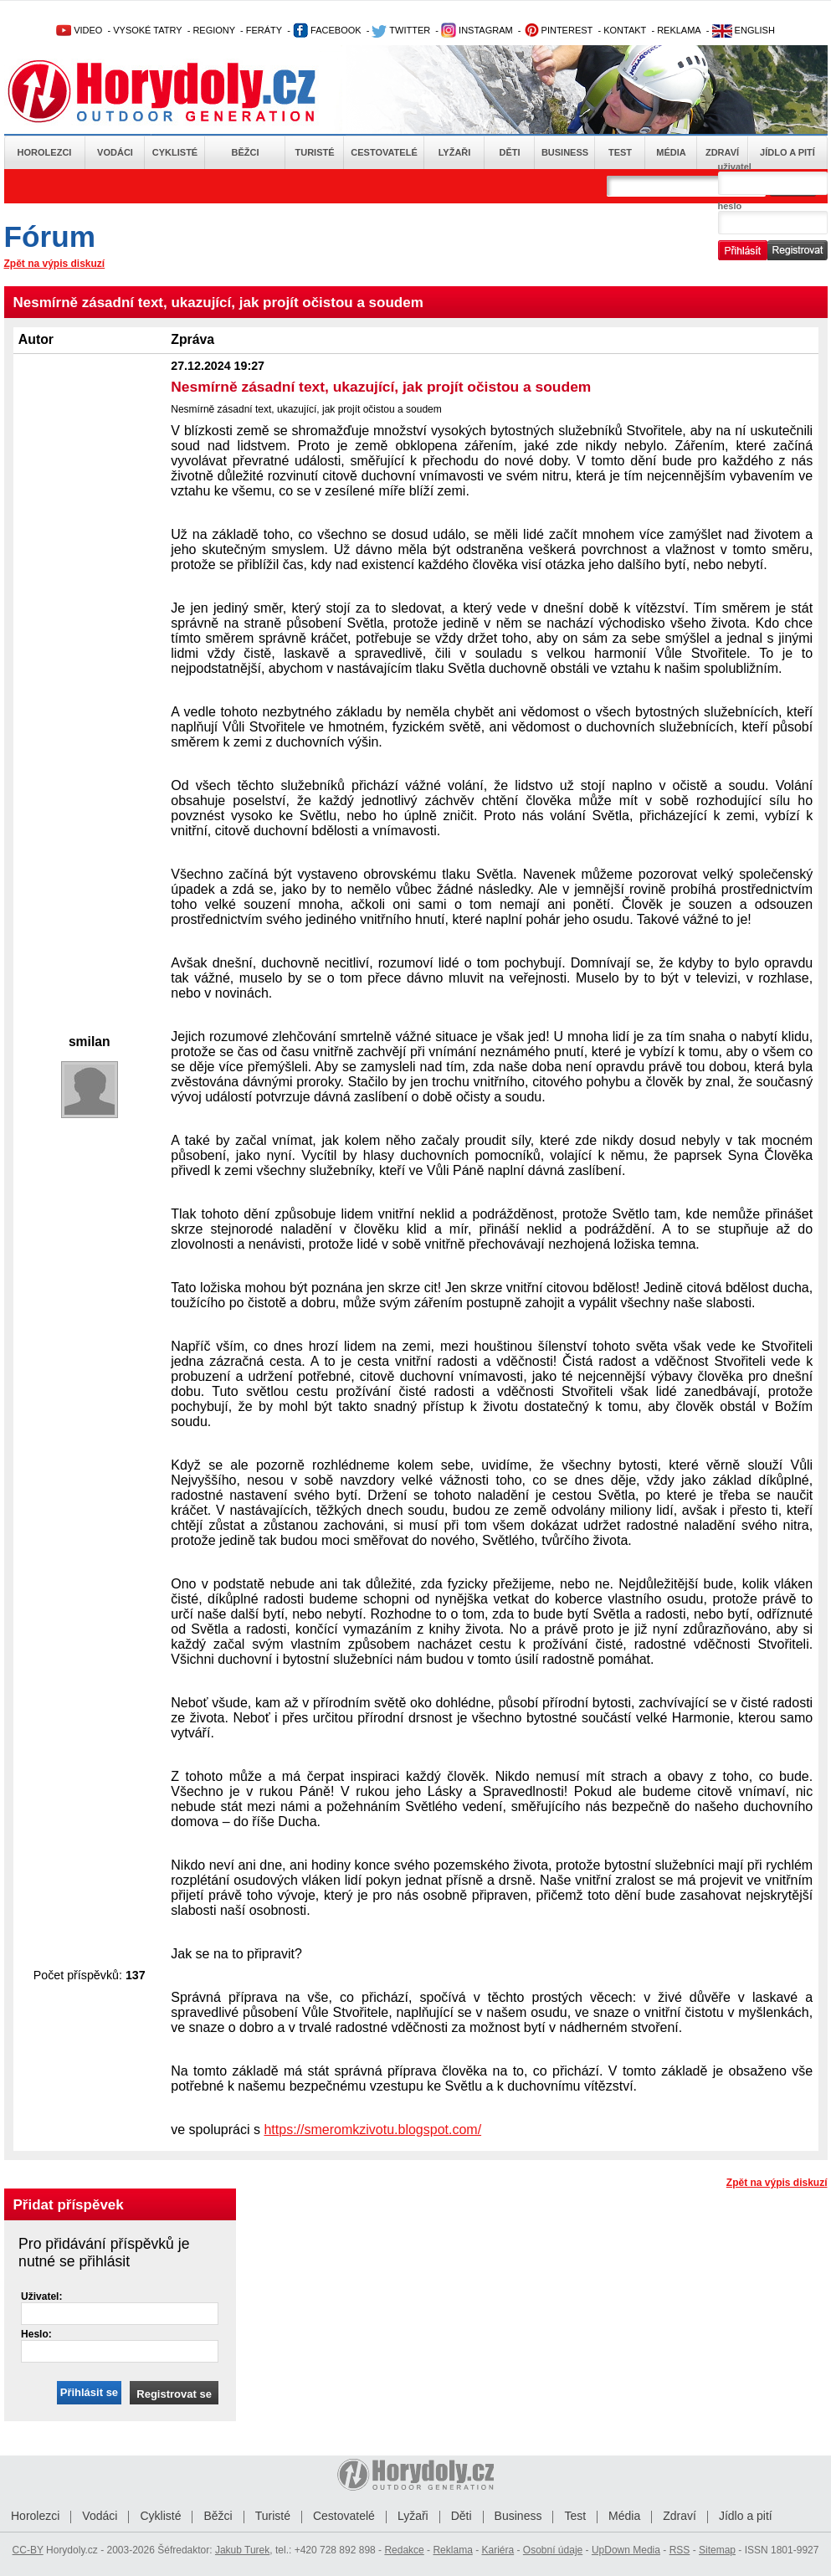  Describe the element at coordinates (743, 30) in the screenshot. I see `ENGLISH` at that location.